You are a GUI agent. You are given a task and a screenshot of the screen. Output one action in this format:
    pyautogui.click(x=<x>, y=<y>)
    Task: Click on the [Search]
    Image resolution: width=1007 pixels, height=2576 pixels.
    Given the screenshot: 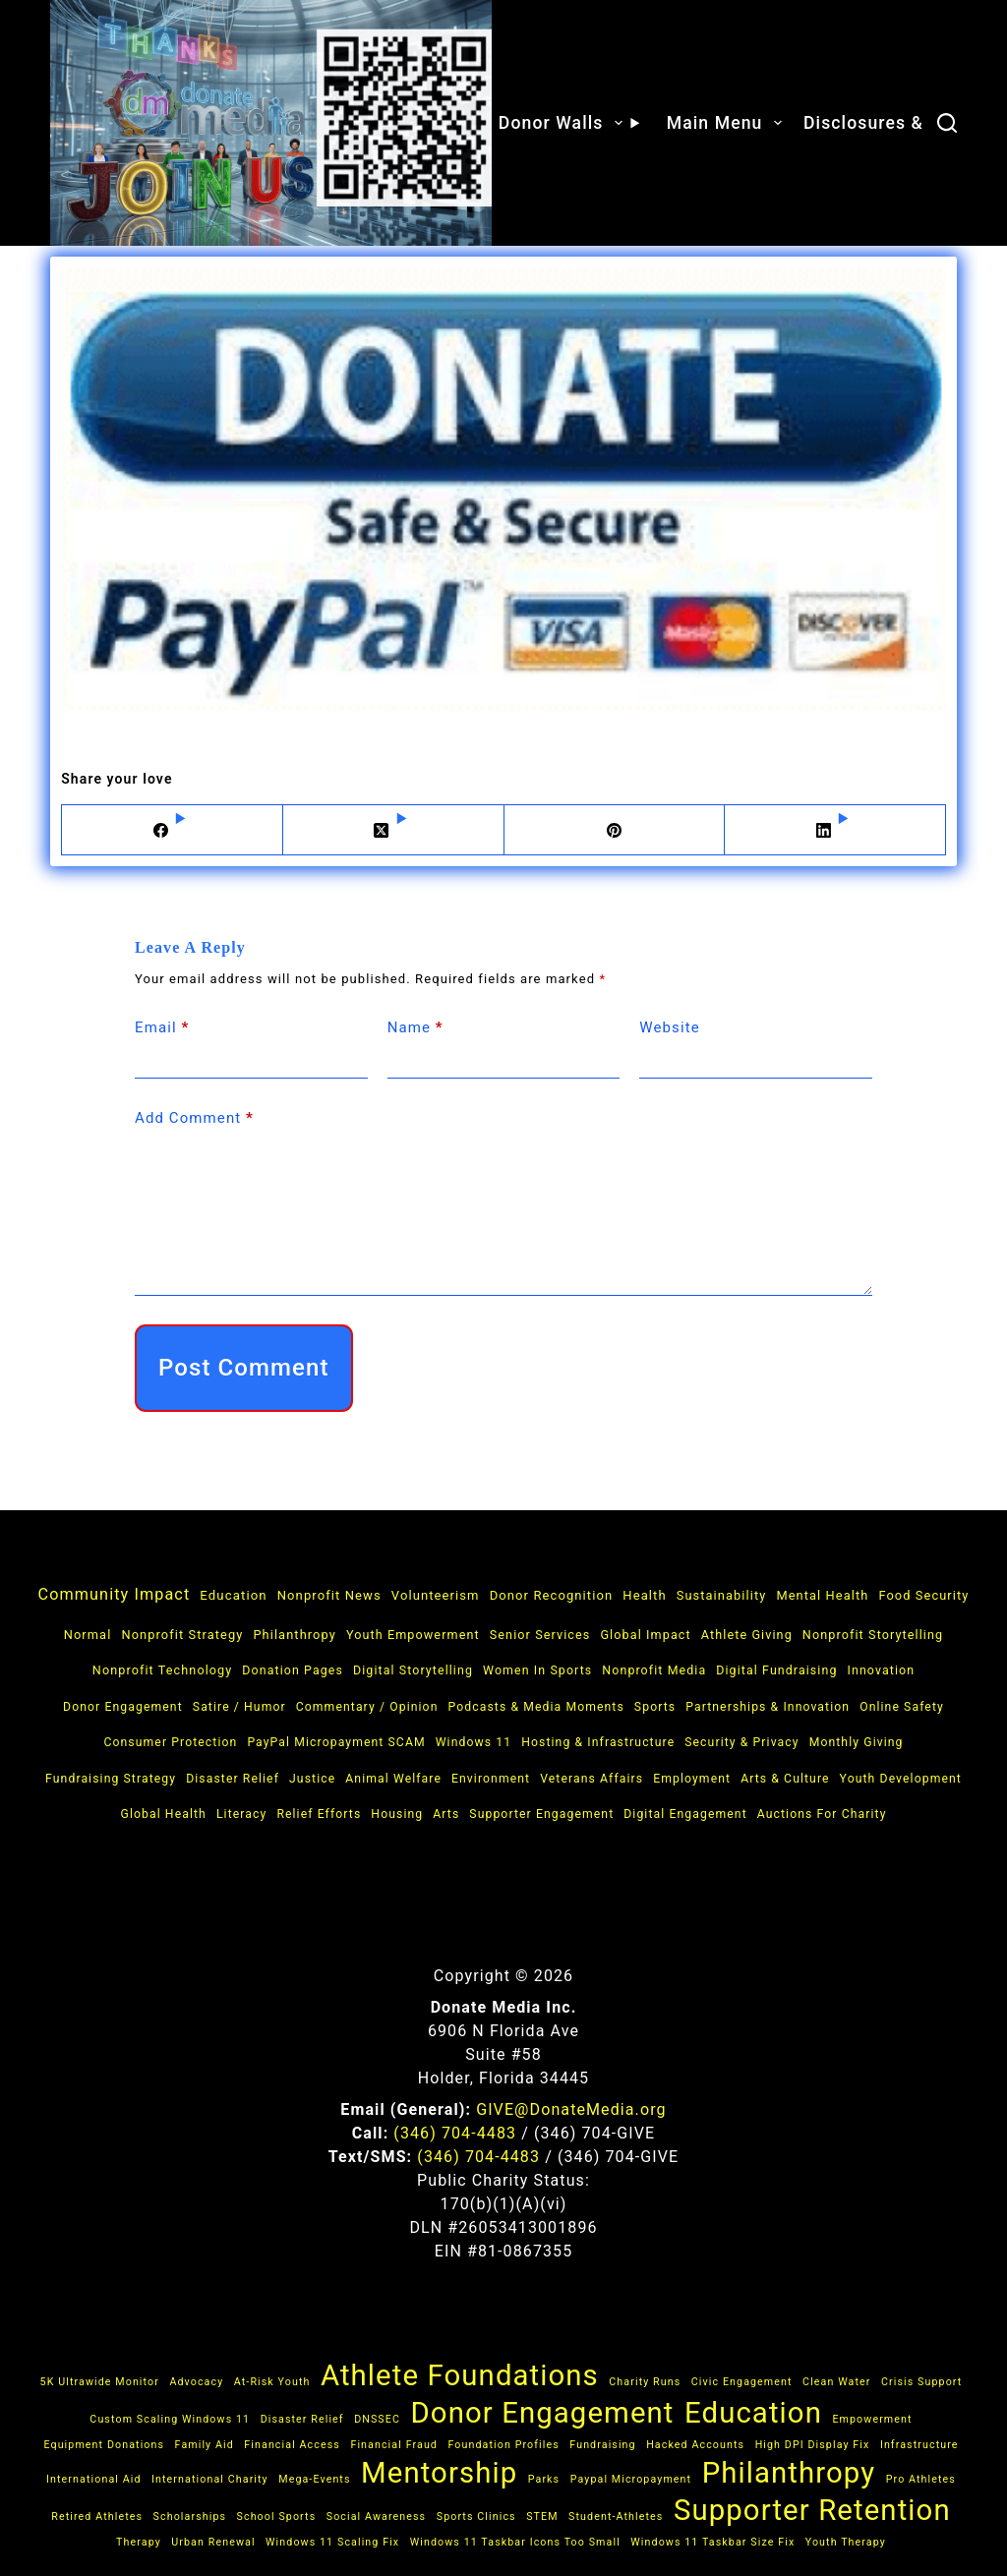 What is the action you would take?
    pyautogui.click(x=947, y=123)
    